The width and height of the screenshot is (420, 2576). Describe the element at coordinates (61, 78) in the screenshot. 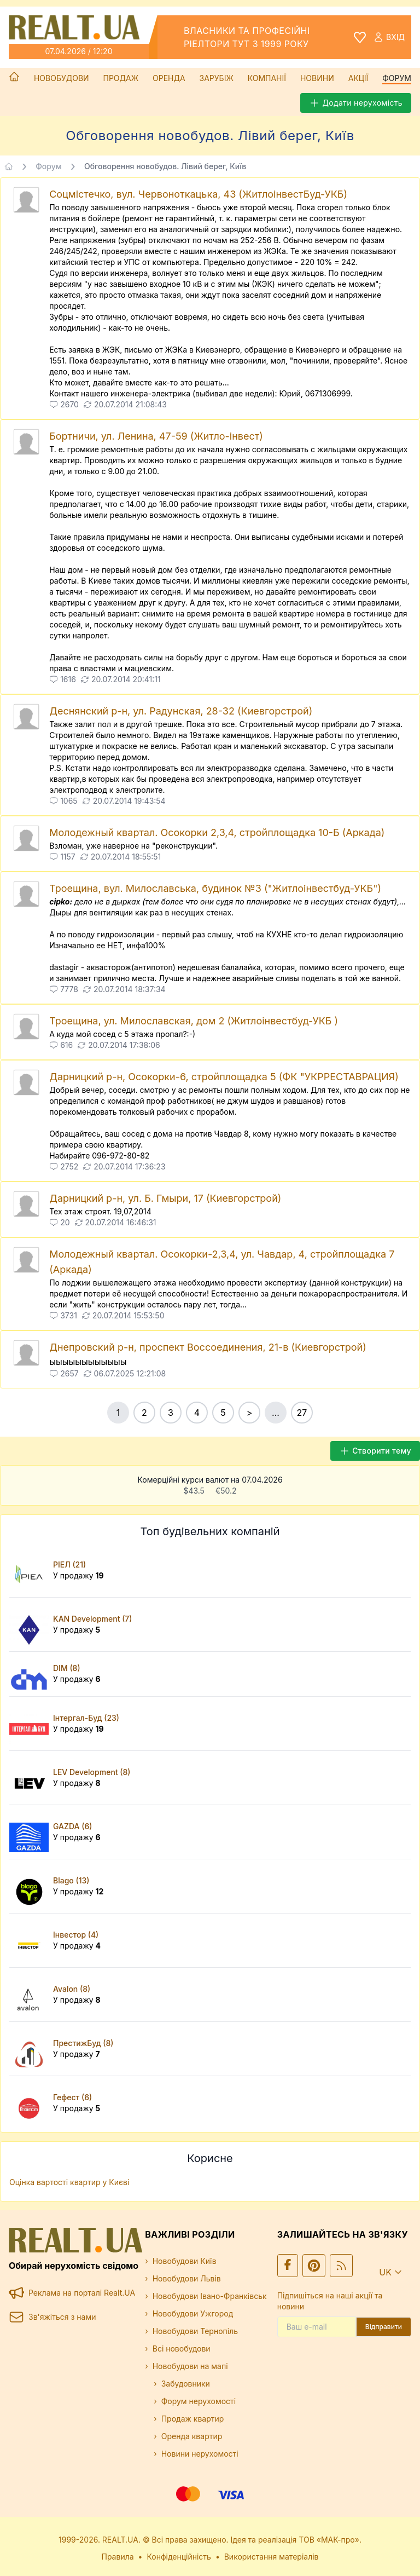

I see `Новобудови` at that location.